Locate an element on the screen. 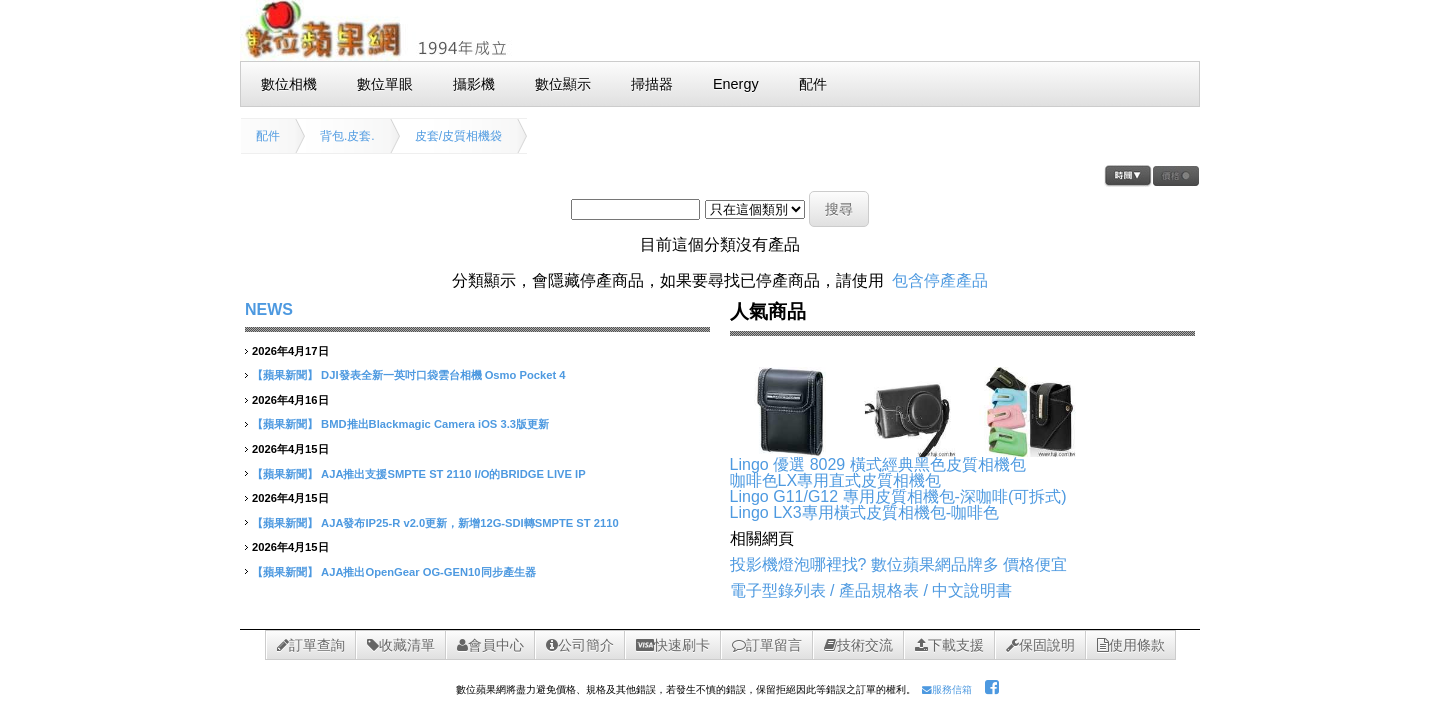 The image size is (1440, 720). BMD推出Blackmagic Camera iOS 3.3版更新 is located at coordinates (435, 424).